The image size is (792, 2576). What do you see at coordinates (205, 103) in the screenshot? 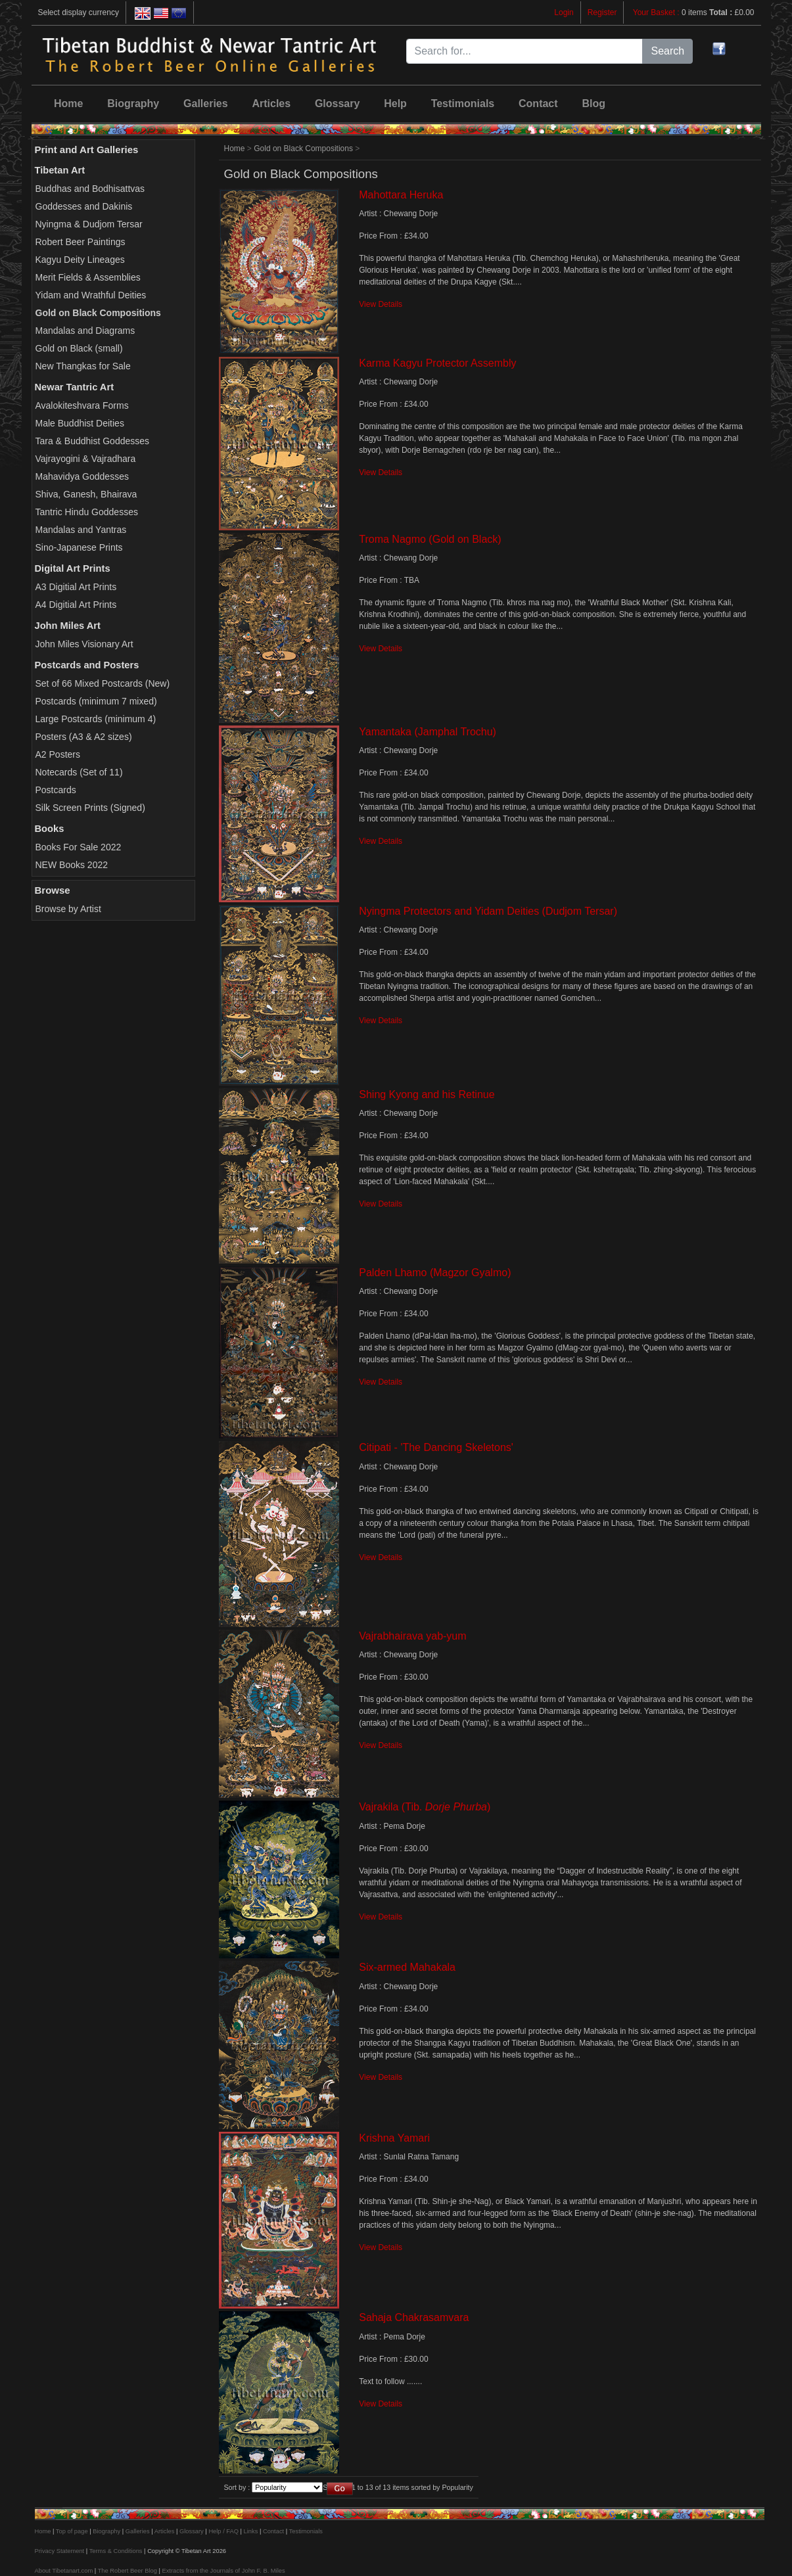
I see `Galleries` at bounding box center [205, 103].